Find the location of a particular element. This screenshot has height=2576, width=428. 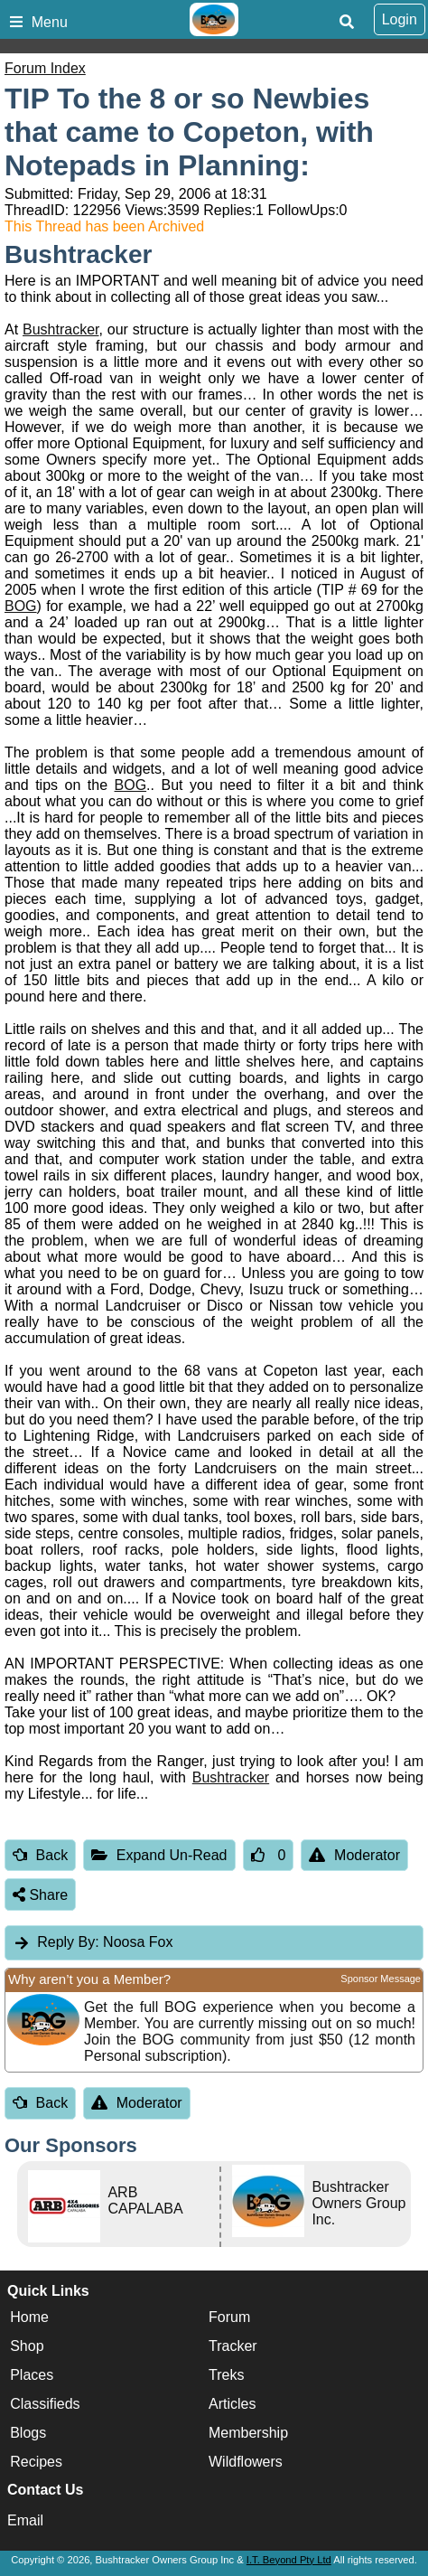

BOG is located at coordinates (21, 606).